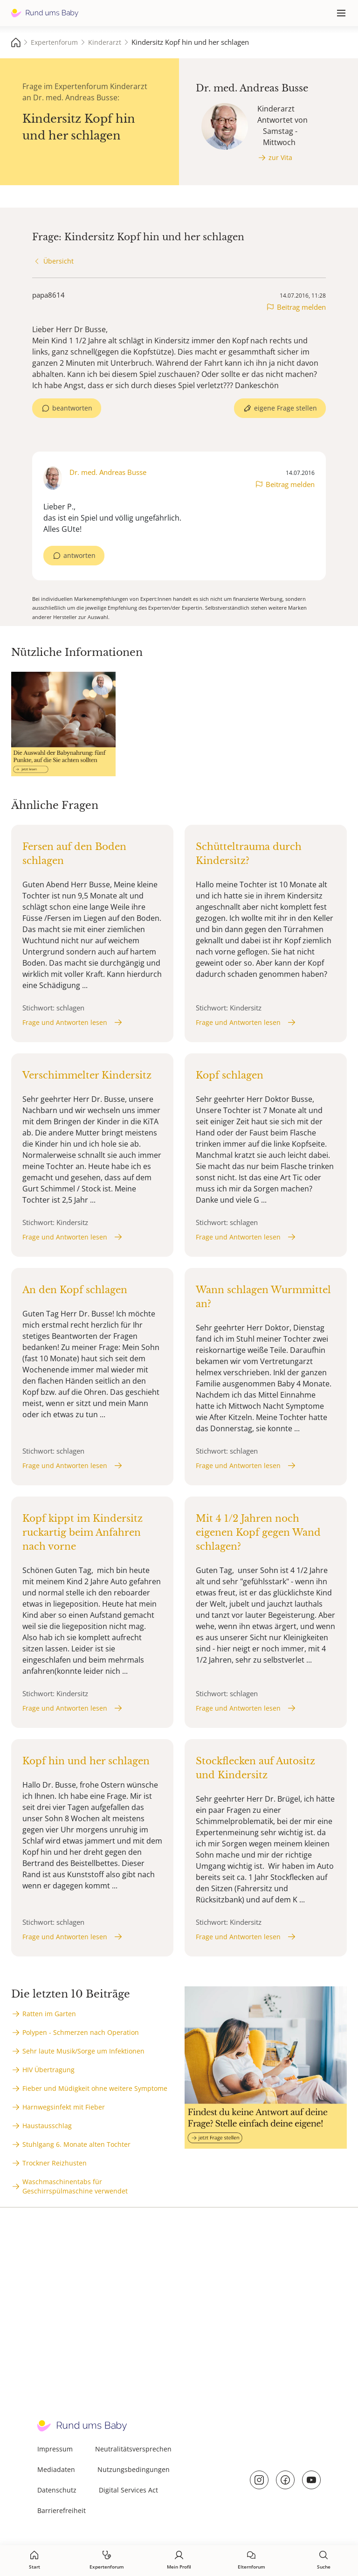  What do you see at coordinates (94, 2088) in the screenshot?
I see `Fieber und Müdigkeit ohne weitere Symptome` at bounding box center [94, 2088].